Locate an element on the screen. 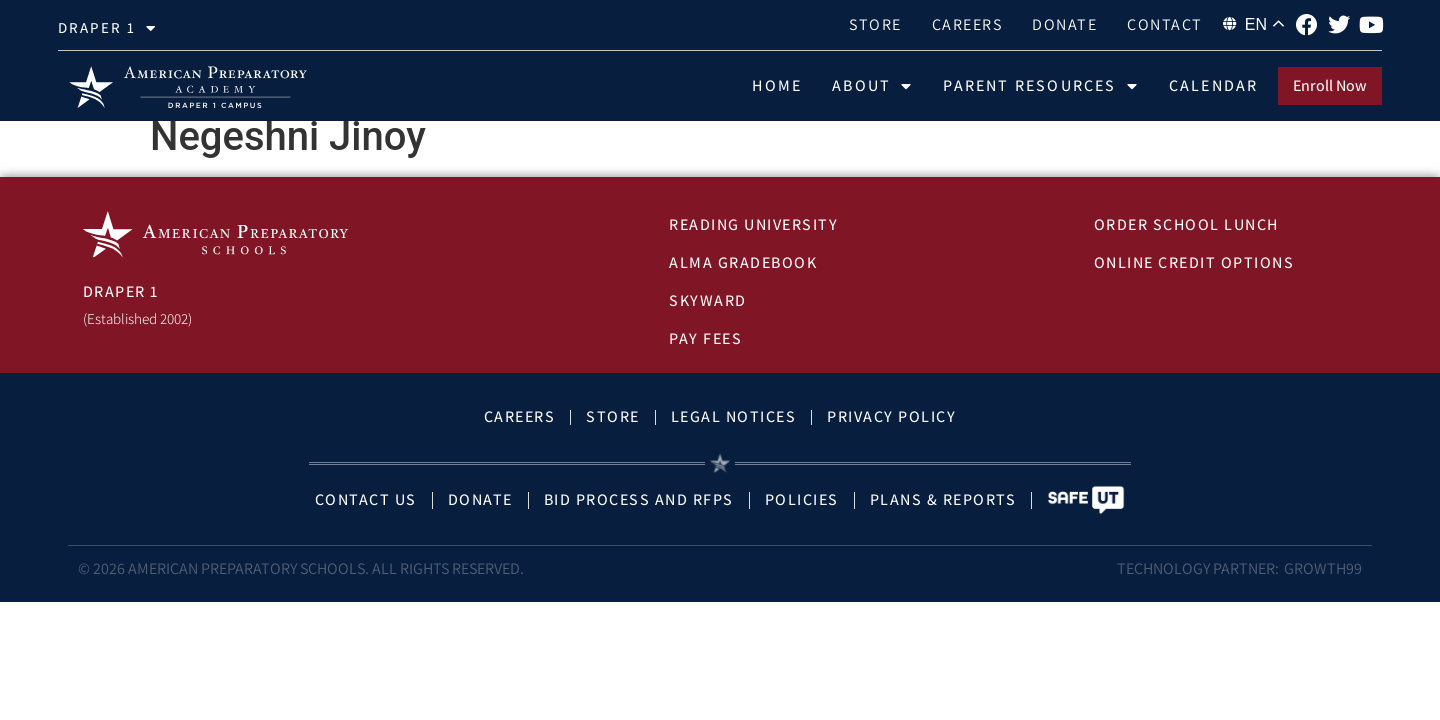 This screenshot has width=1440, height=720. Home is located at coordinates (777, 85).